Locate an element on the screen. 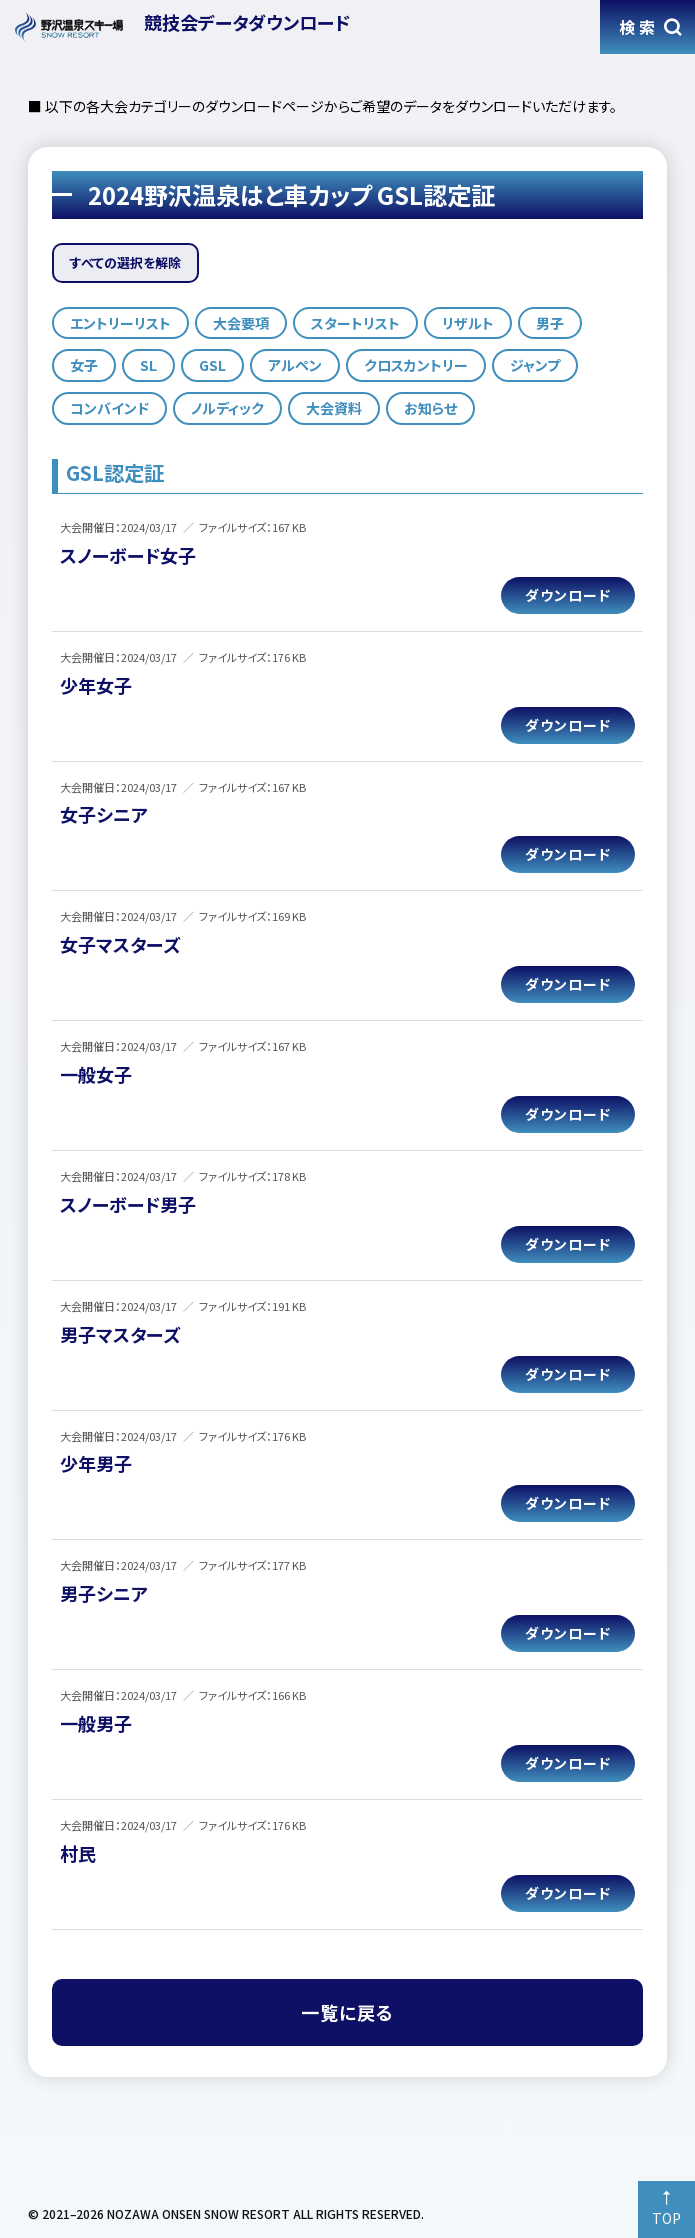 Image resolution: width=695 pixels, height=2238 pixels. ジャンプ is located at coordinates (535, 365).